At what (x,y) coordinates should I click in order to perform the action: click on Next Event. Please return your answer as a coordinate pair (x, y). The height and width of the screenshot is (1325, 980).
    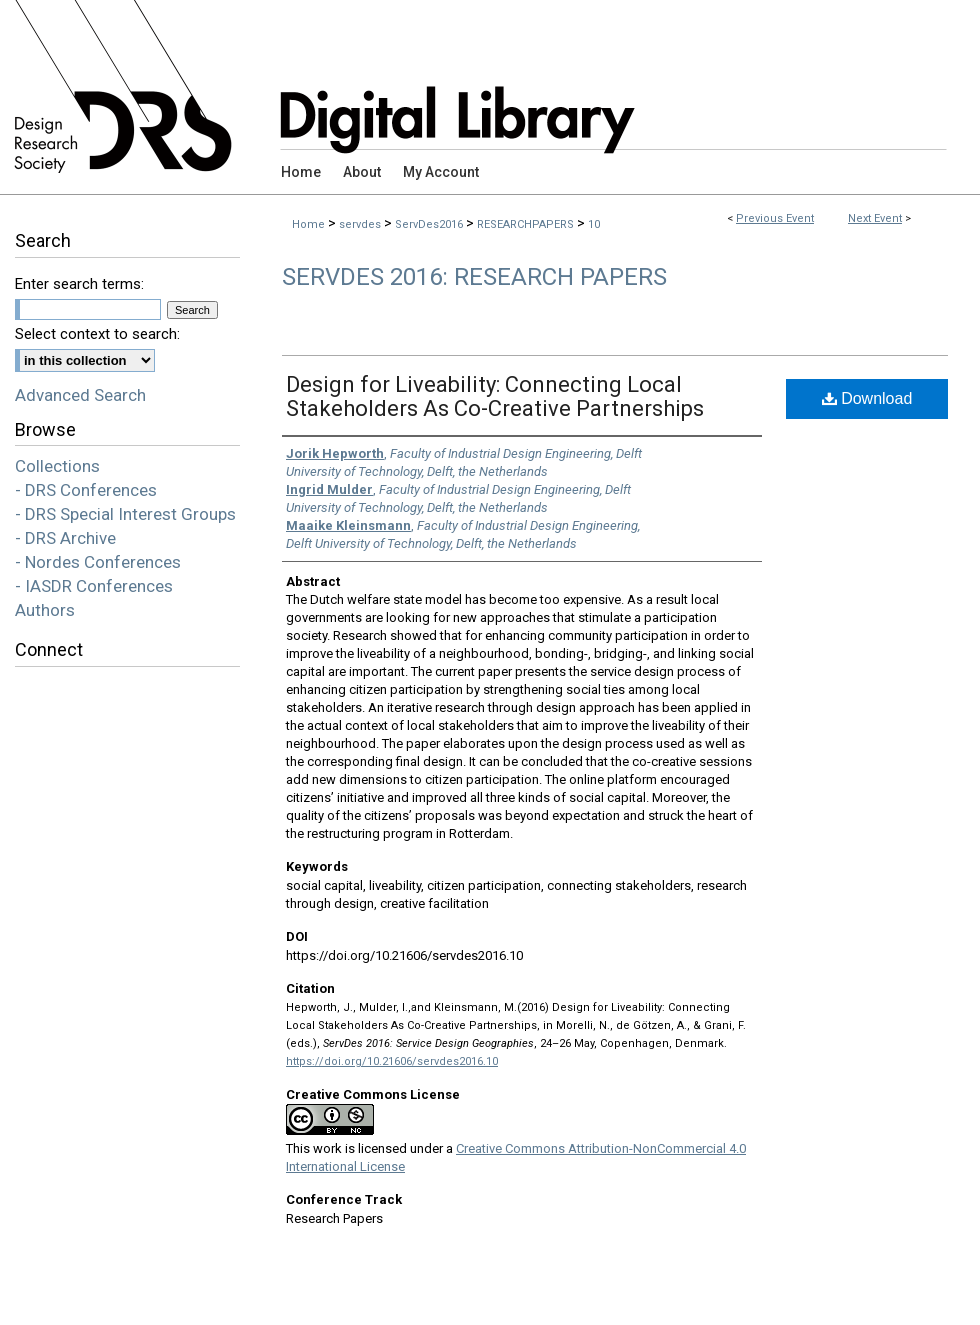
    Looking at the image, I should click on (875, 218).